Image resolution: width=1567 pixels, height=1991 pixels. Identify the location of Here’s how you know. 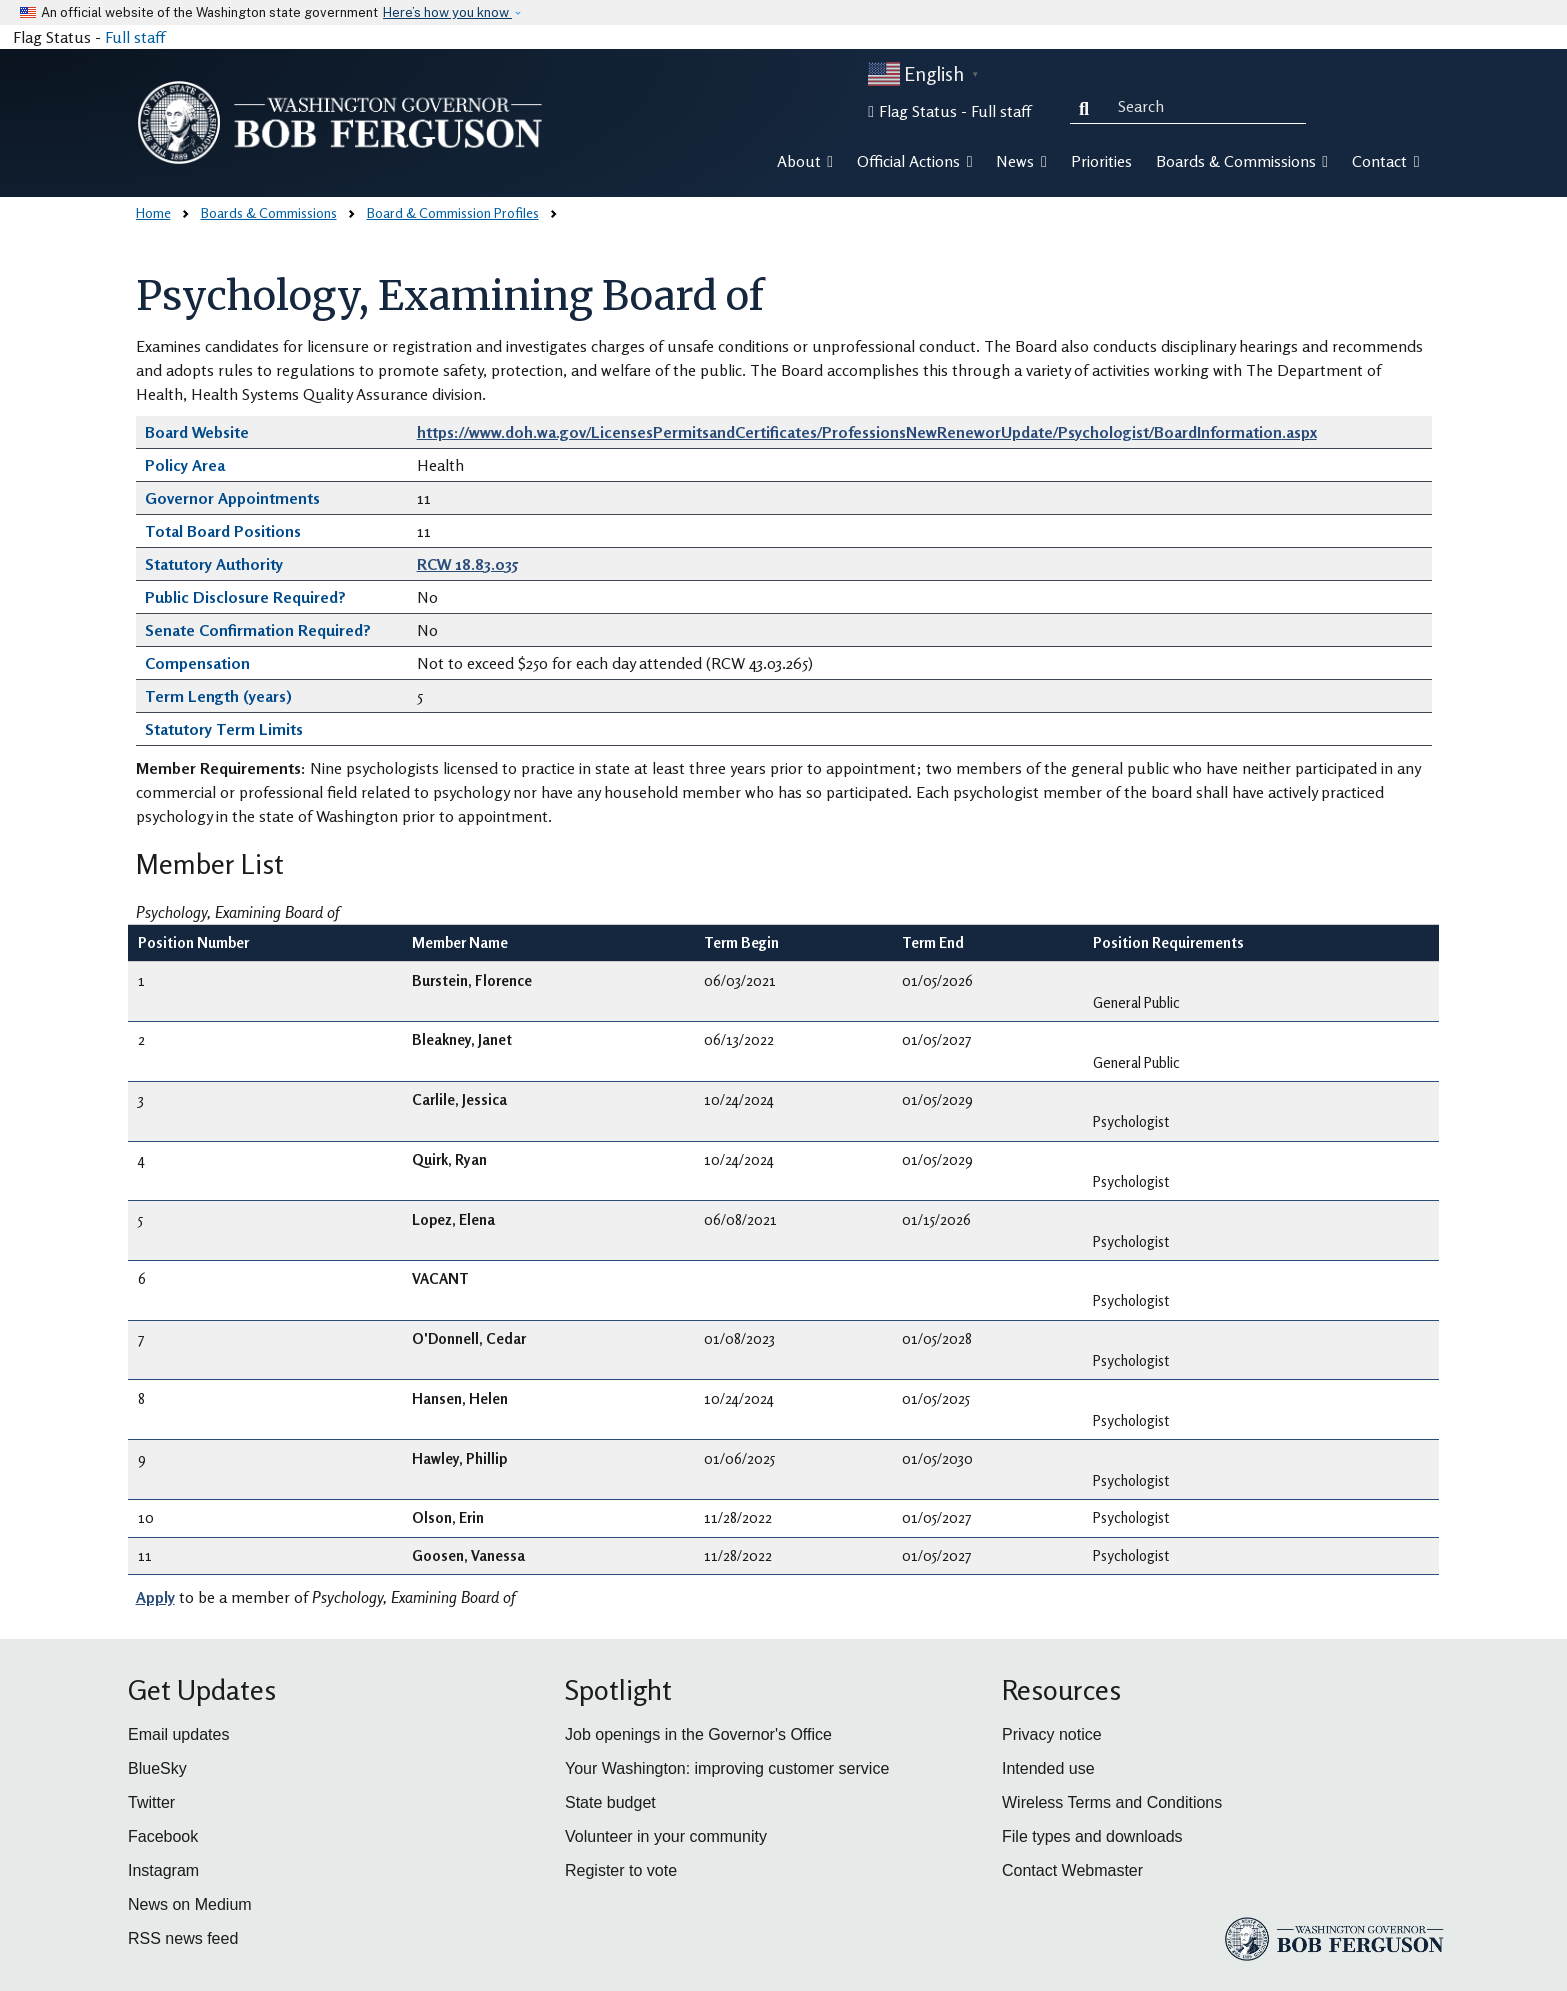
(447, 12).